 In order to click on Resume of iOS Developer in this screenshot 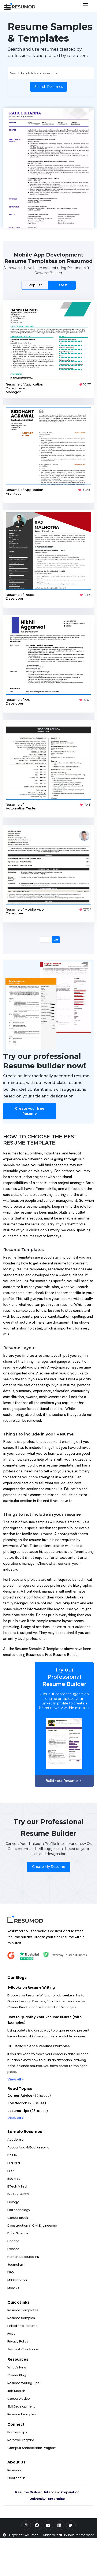, I will do `click(18, 701)`.